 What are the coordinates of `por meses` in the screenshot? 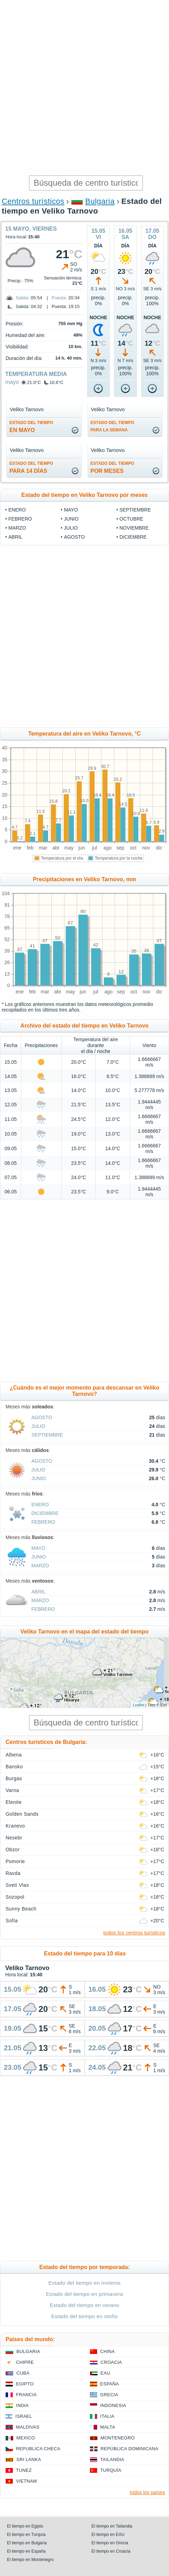 It's located at (113, 467).